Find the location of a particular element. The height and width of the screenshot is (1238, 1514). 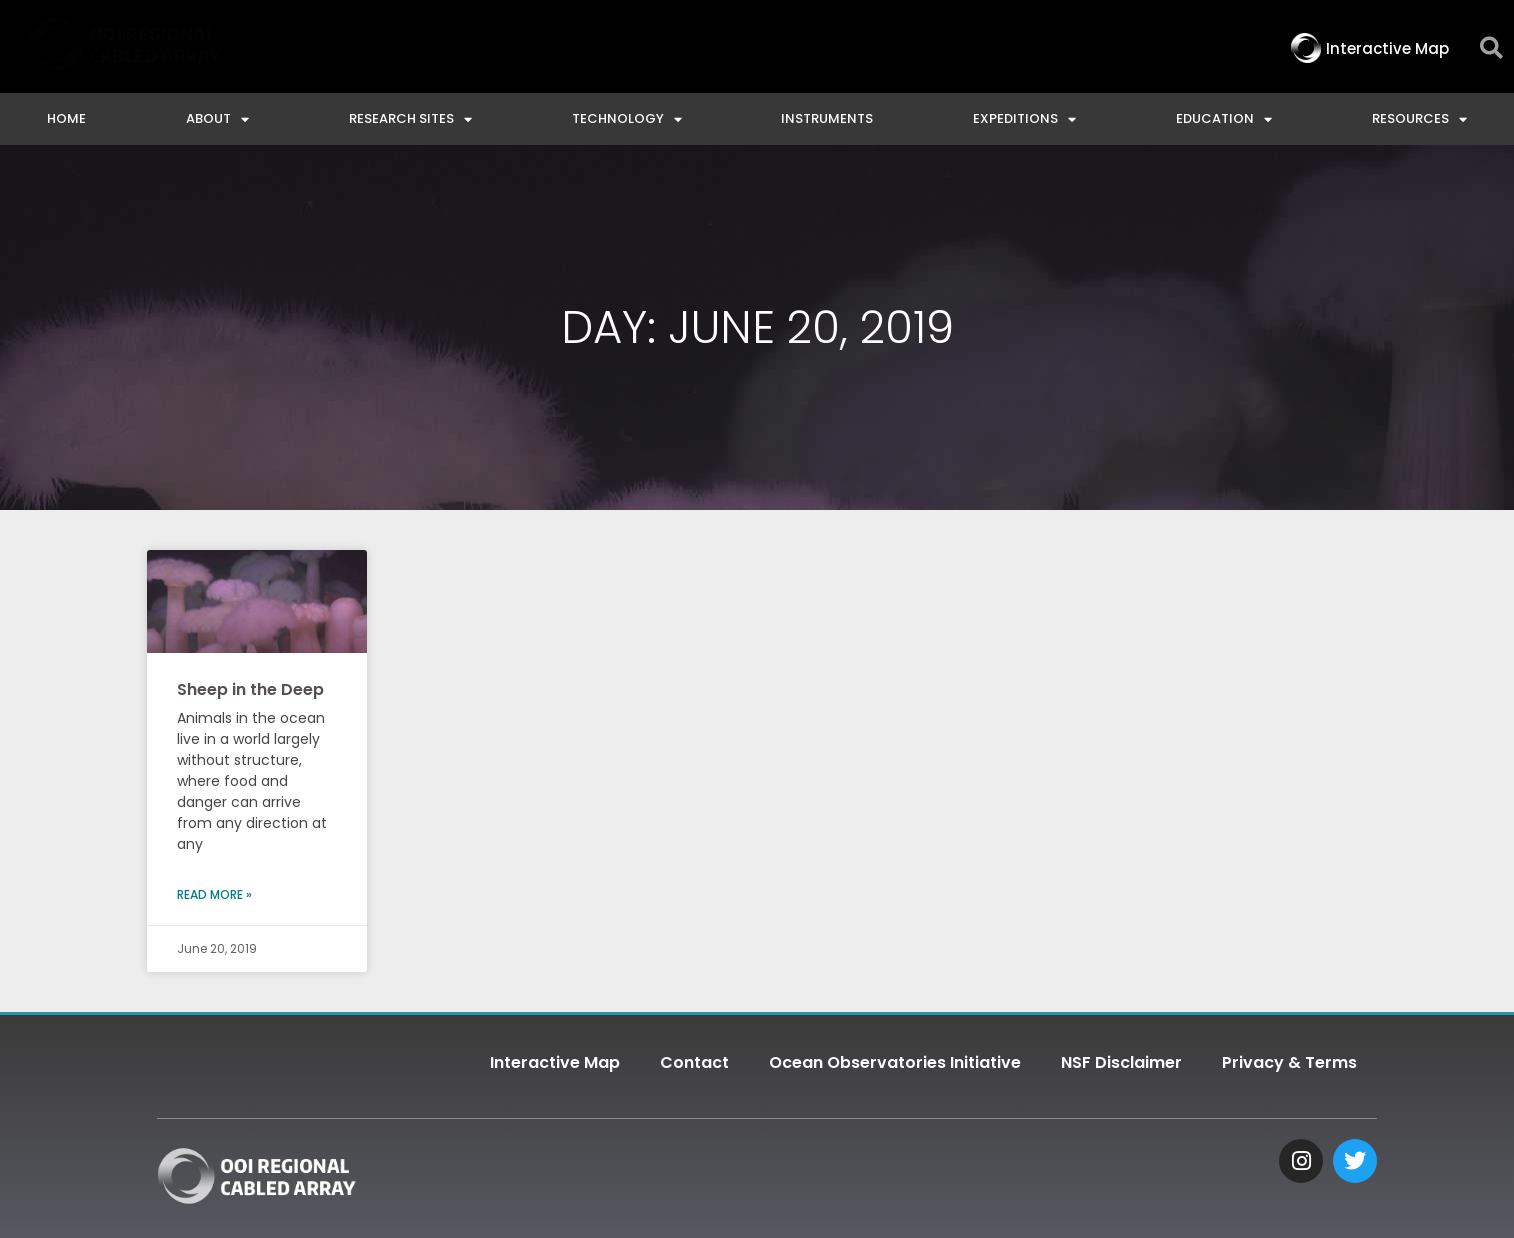

Technology is located at coordinates (627, 119).